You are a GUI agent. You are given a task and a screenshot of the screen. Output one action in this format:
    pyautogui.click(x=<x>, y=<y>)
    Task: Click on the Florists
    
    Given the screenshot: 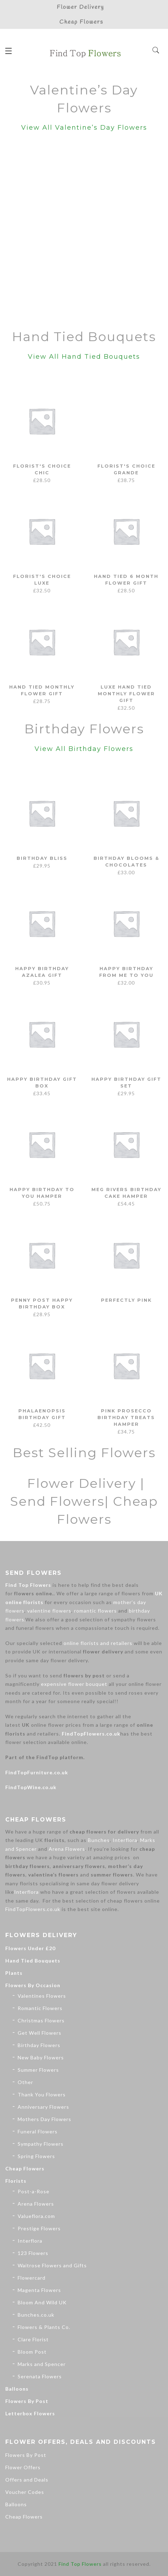 What is the action you would take?
    pyautogui.click(x=15, y=2181)
    